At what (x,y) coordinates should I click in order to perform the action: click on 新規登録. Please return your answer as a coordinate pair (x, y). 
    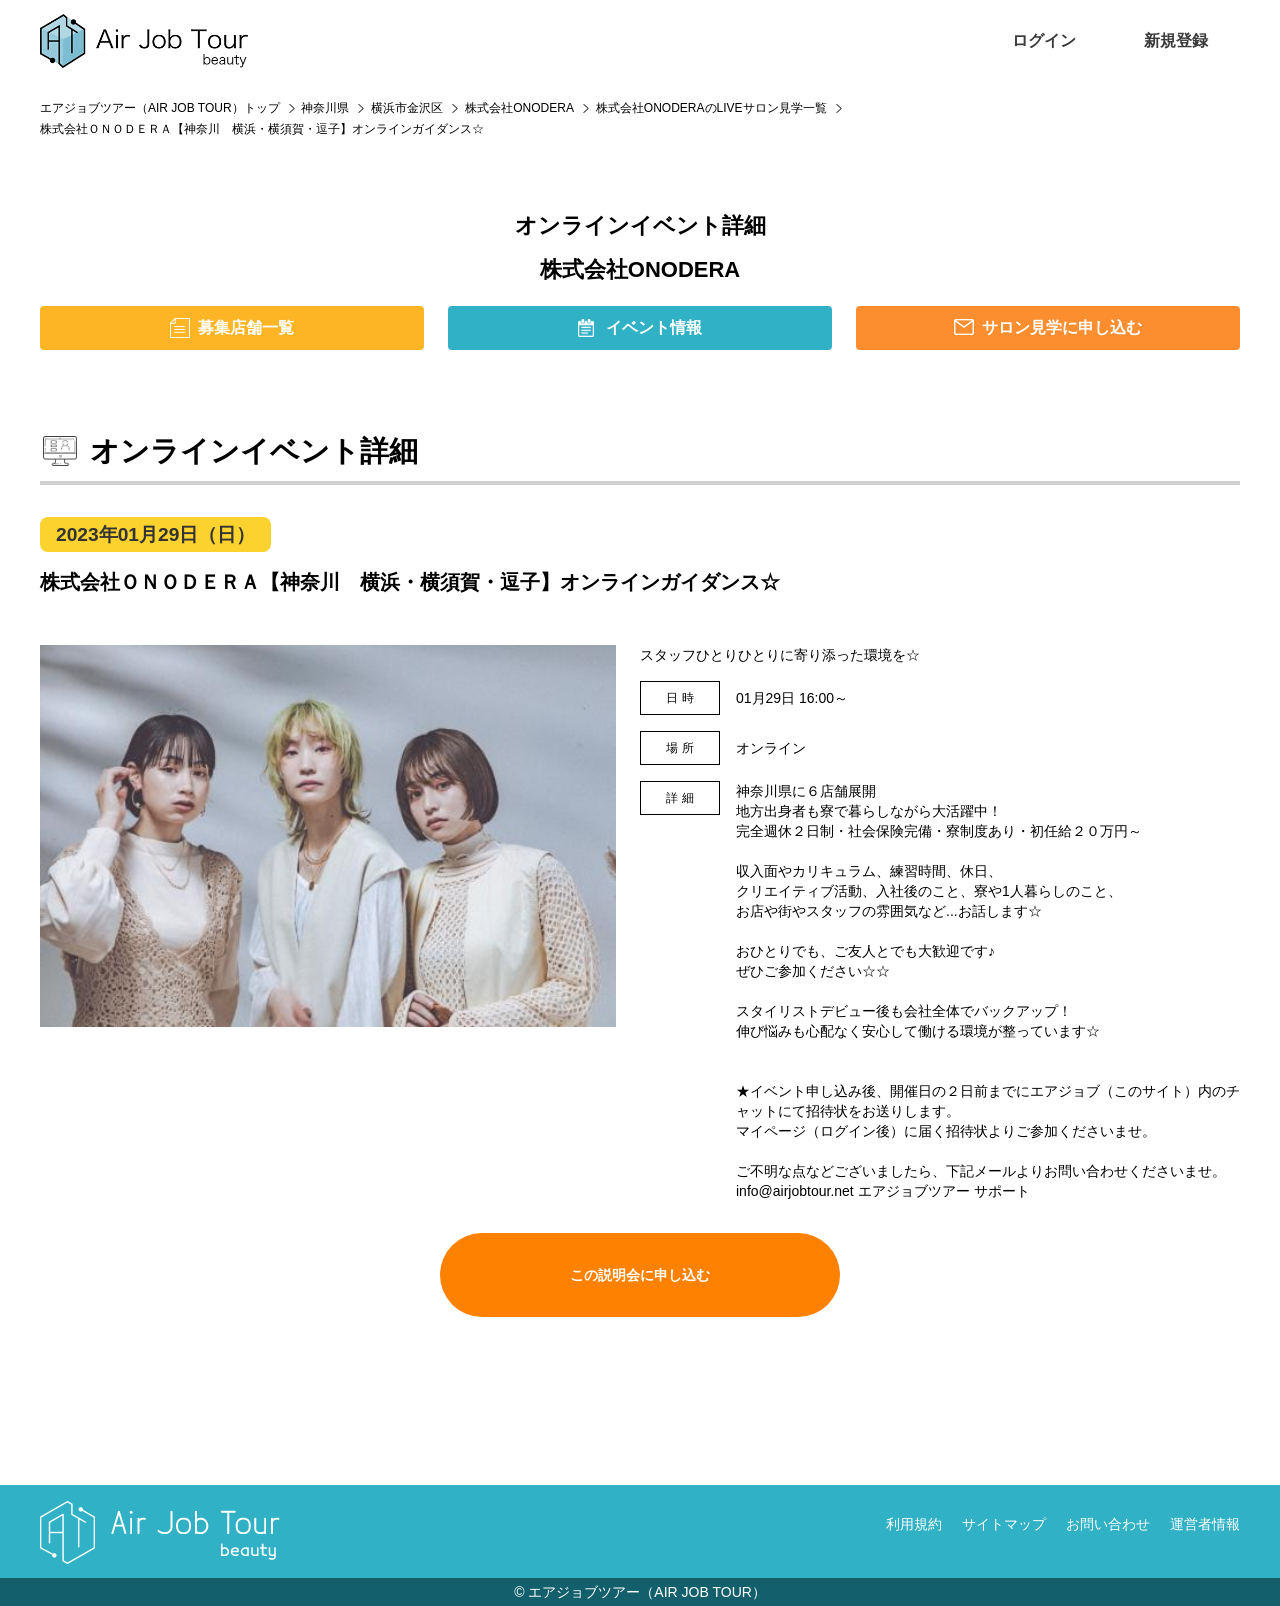
    Looking at the image, I should click on (1176, 40).